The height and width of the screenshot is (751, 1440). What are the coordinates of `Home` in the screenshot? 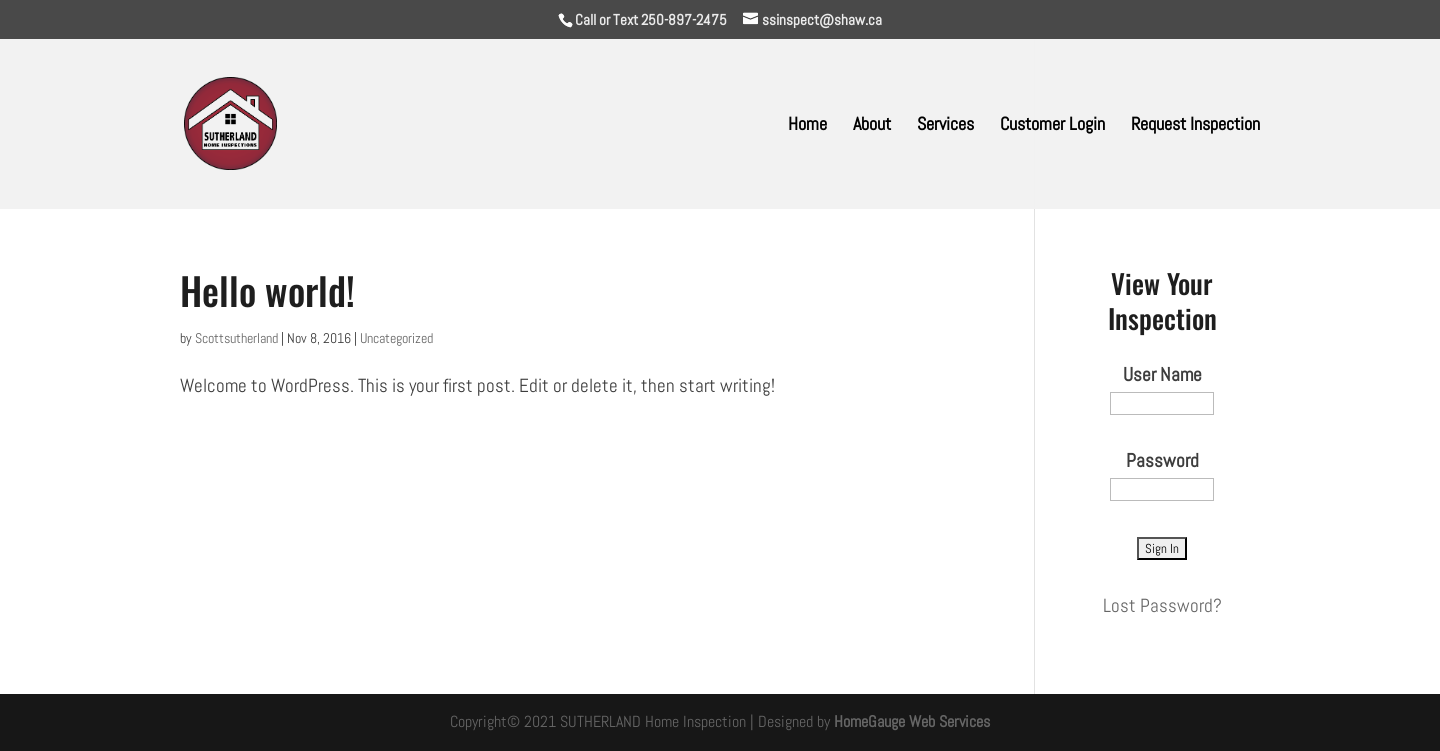 It's located at (807, 126).